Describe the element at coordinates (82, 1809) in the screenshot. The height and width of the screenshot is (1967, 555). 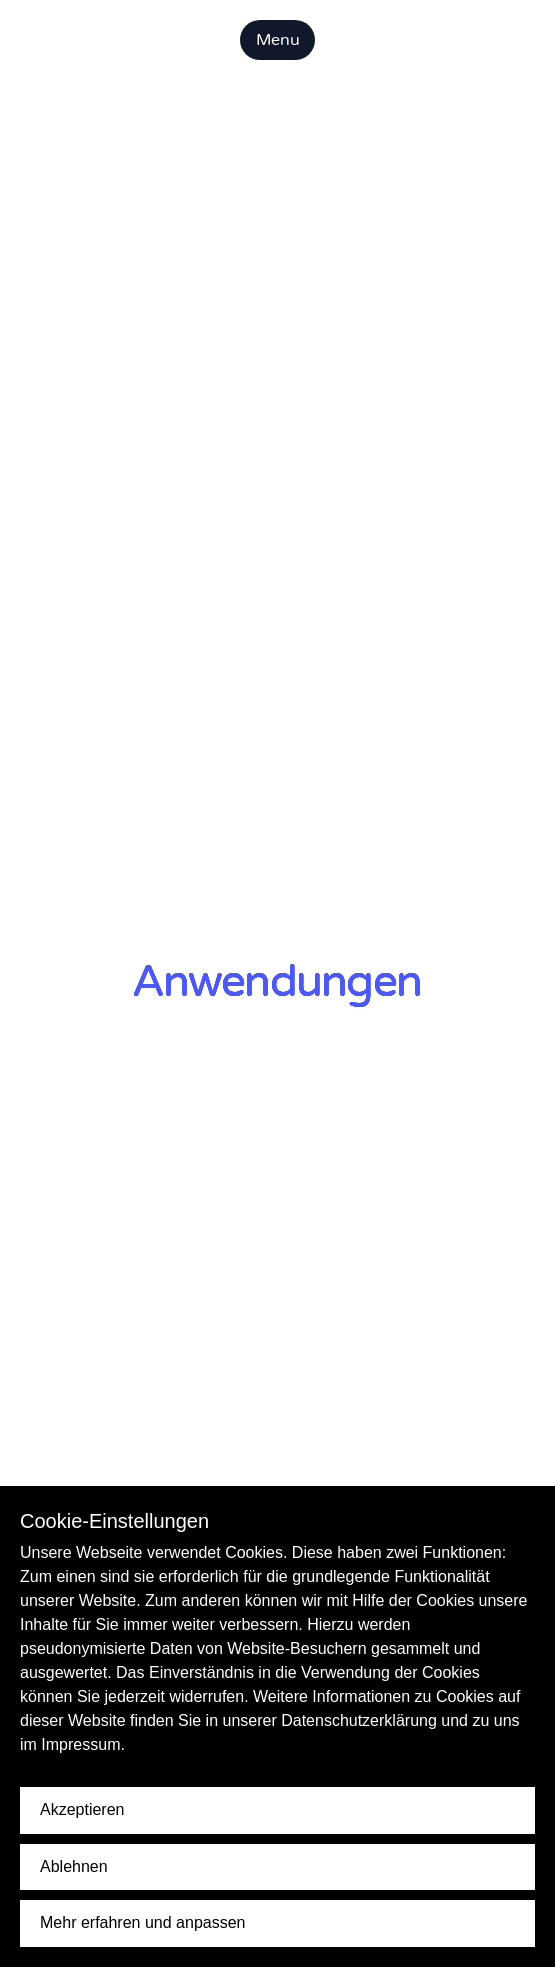
I see `Akzeptieren` at that location.